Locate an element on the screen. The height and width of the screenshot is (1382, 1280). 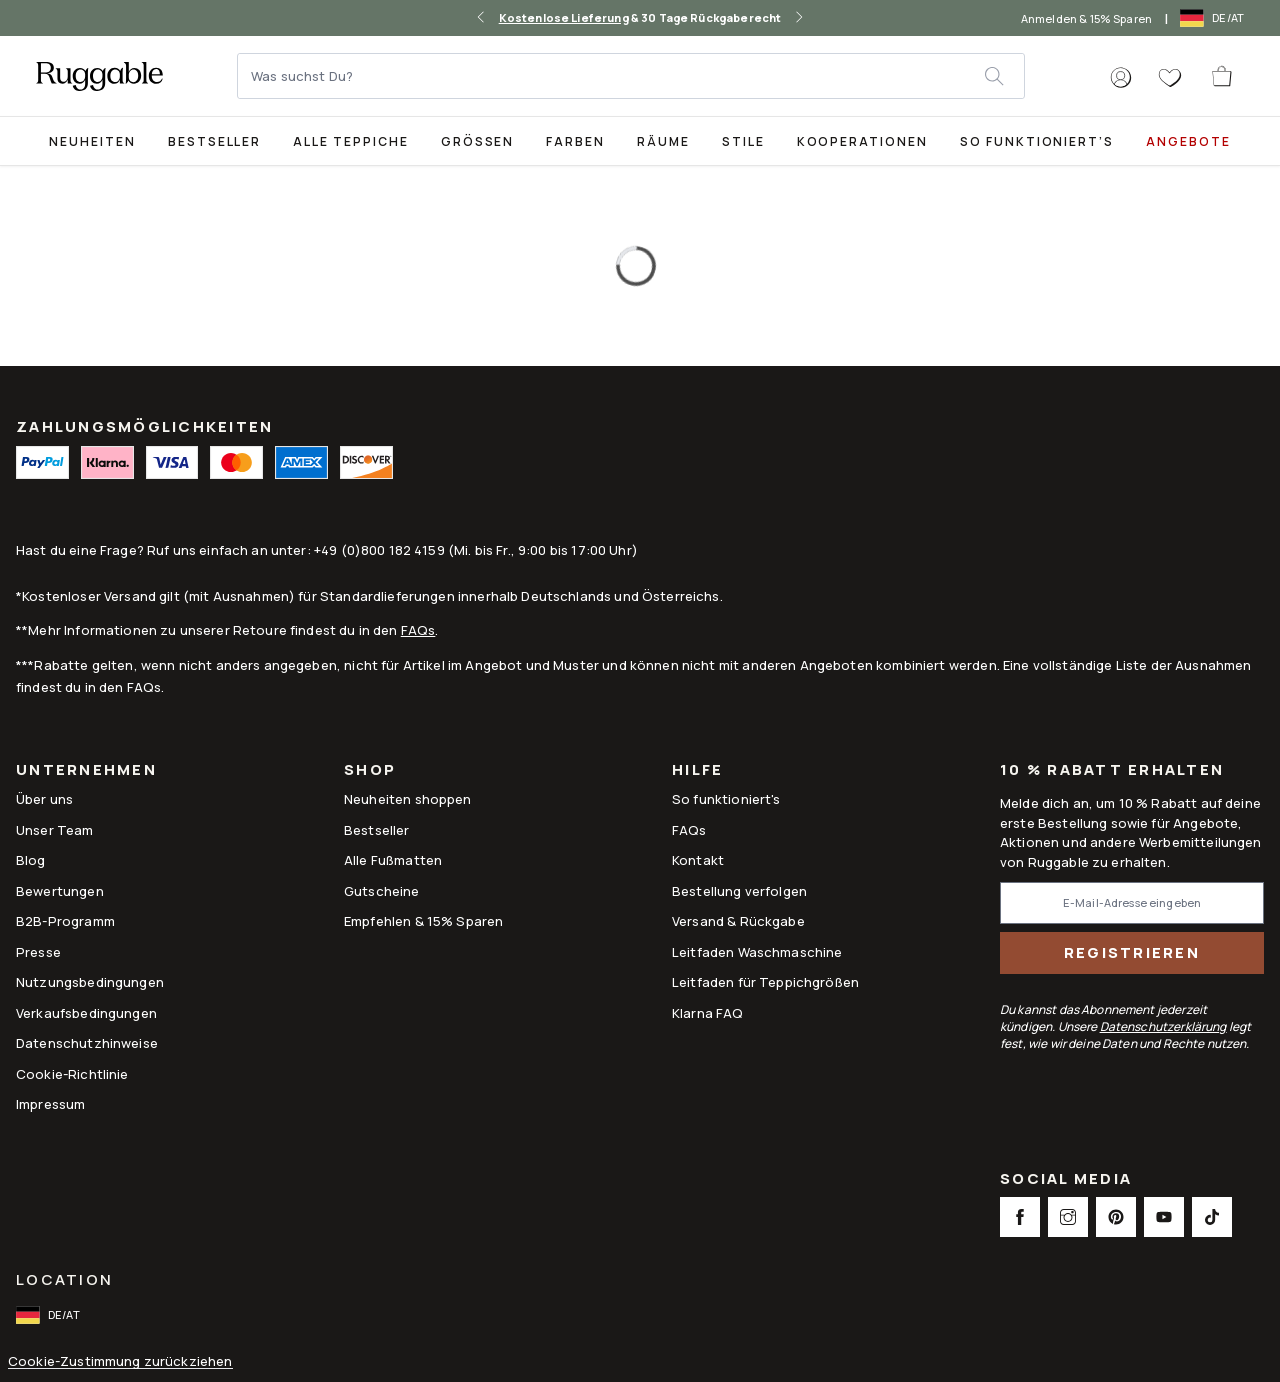
[title-link-desktop-Neuheiten] is located at coordinates (92, 140).